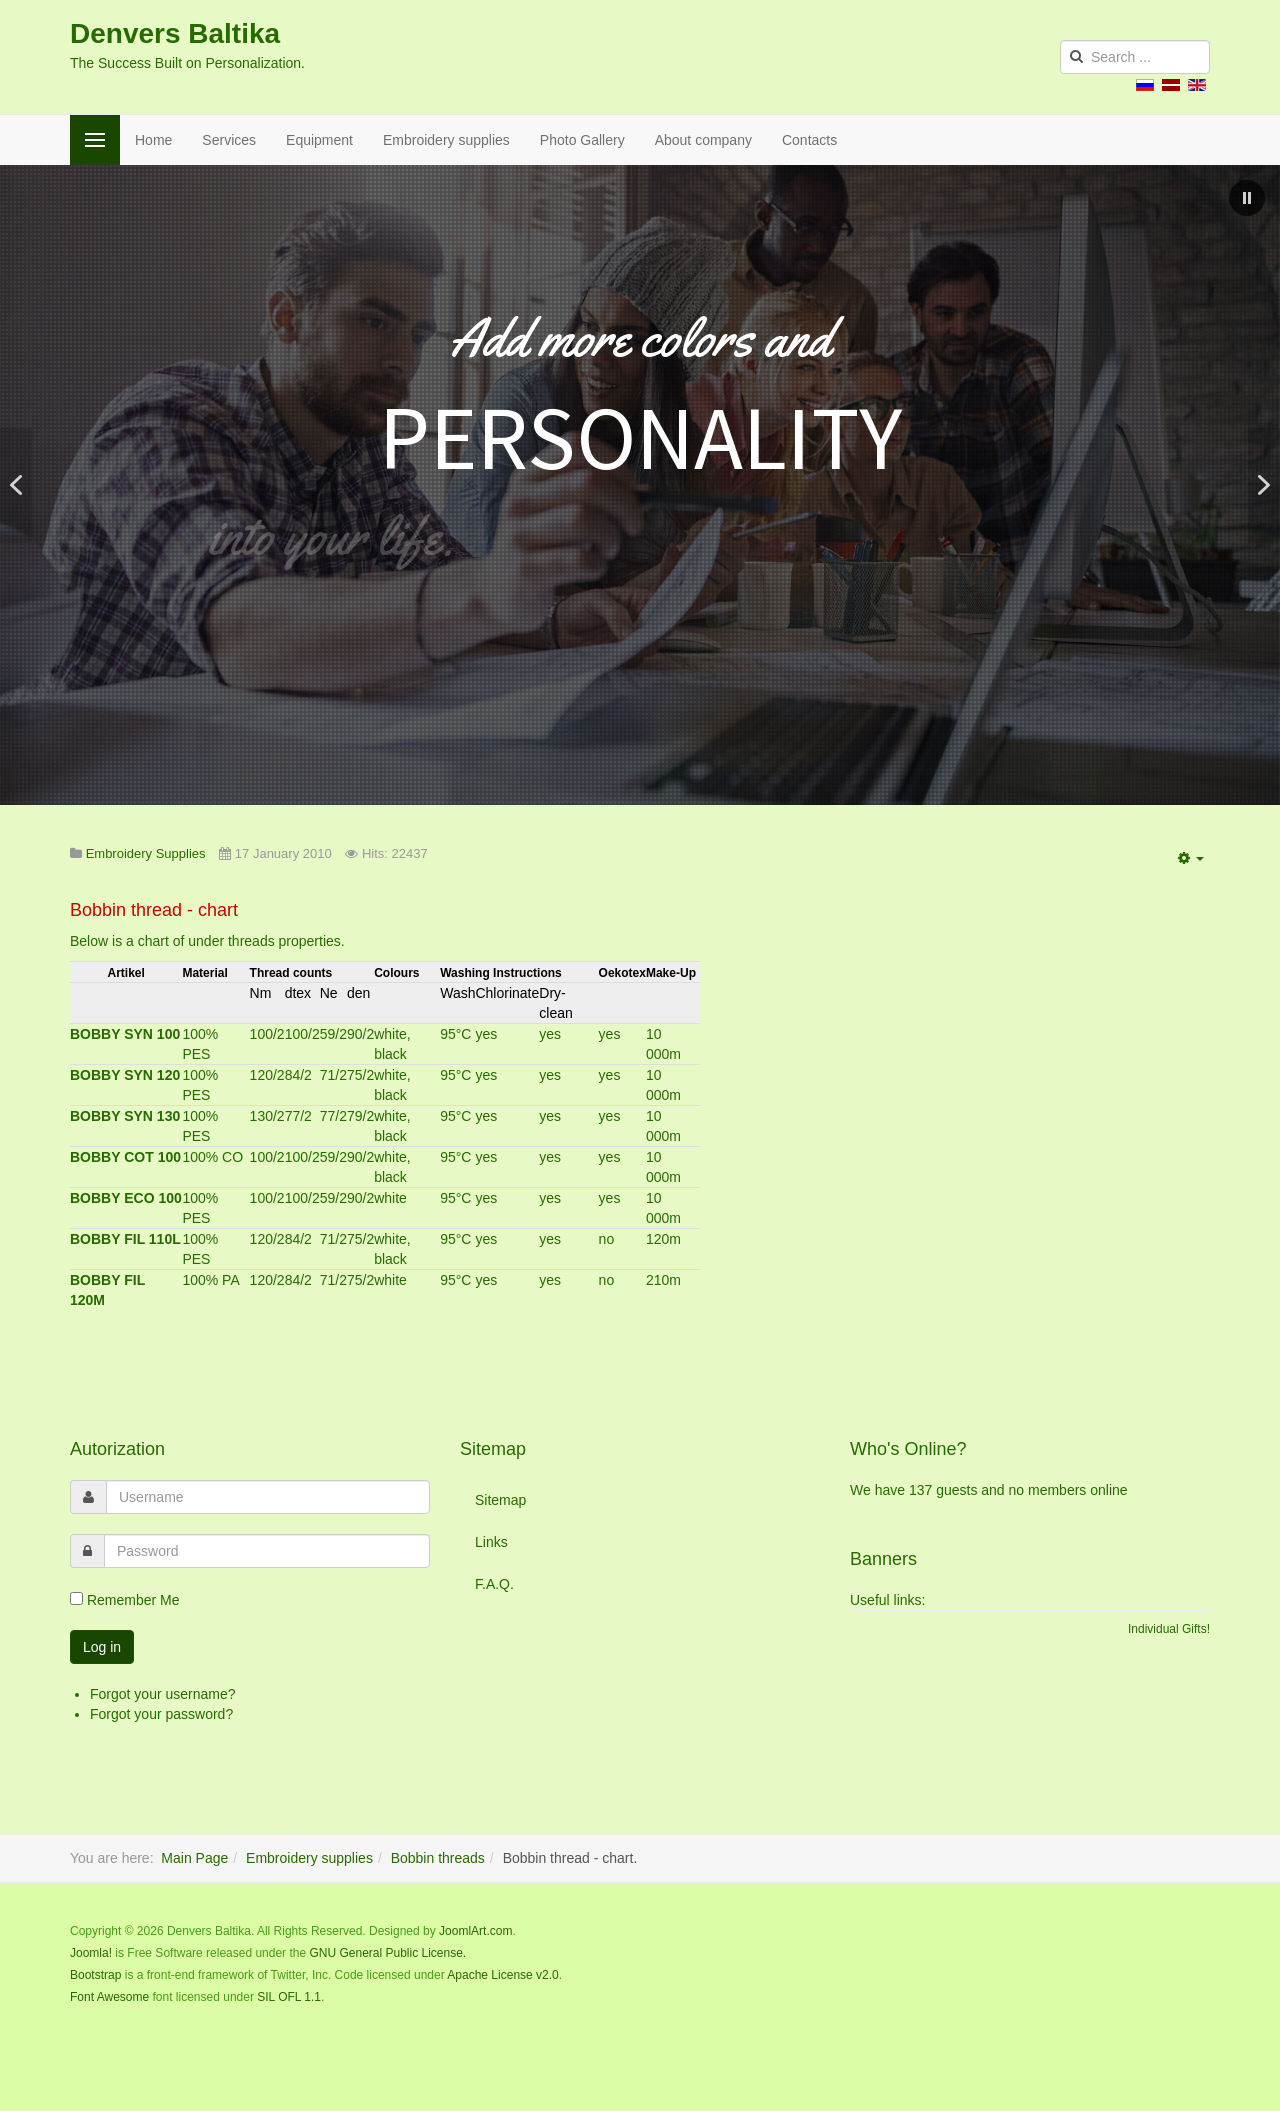  I want to click on Forgot your username?, so click(163, 1694).